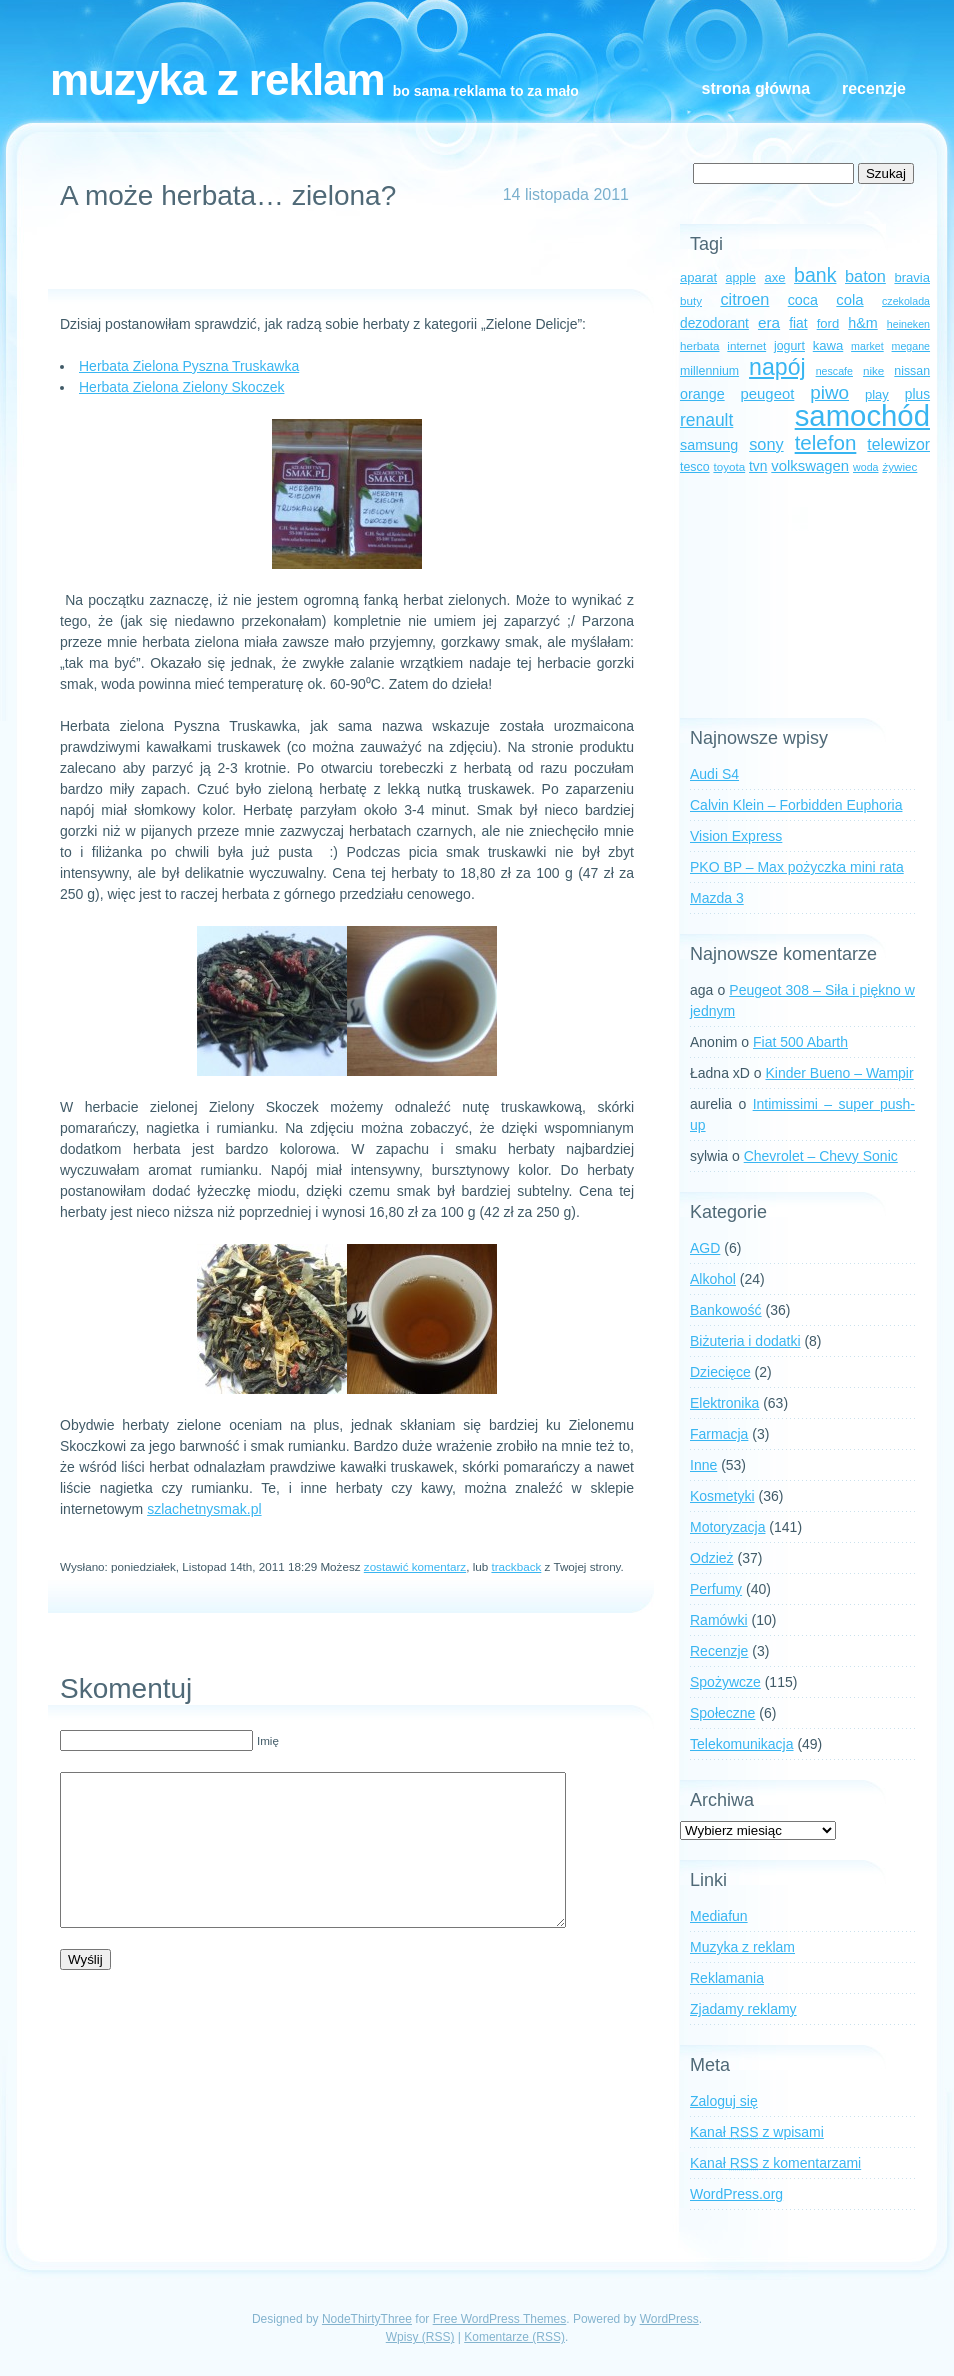 This screenshot has width=954, height=2376. Describe the element at coordinates (911, 346) in the screenshot. I see `megane` at that location.